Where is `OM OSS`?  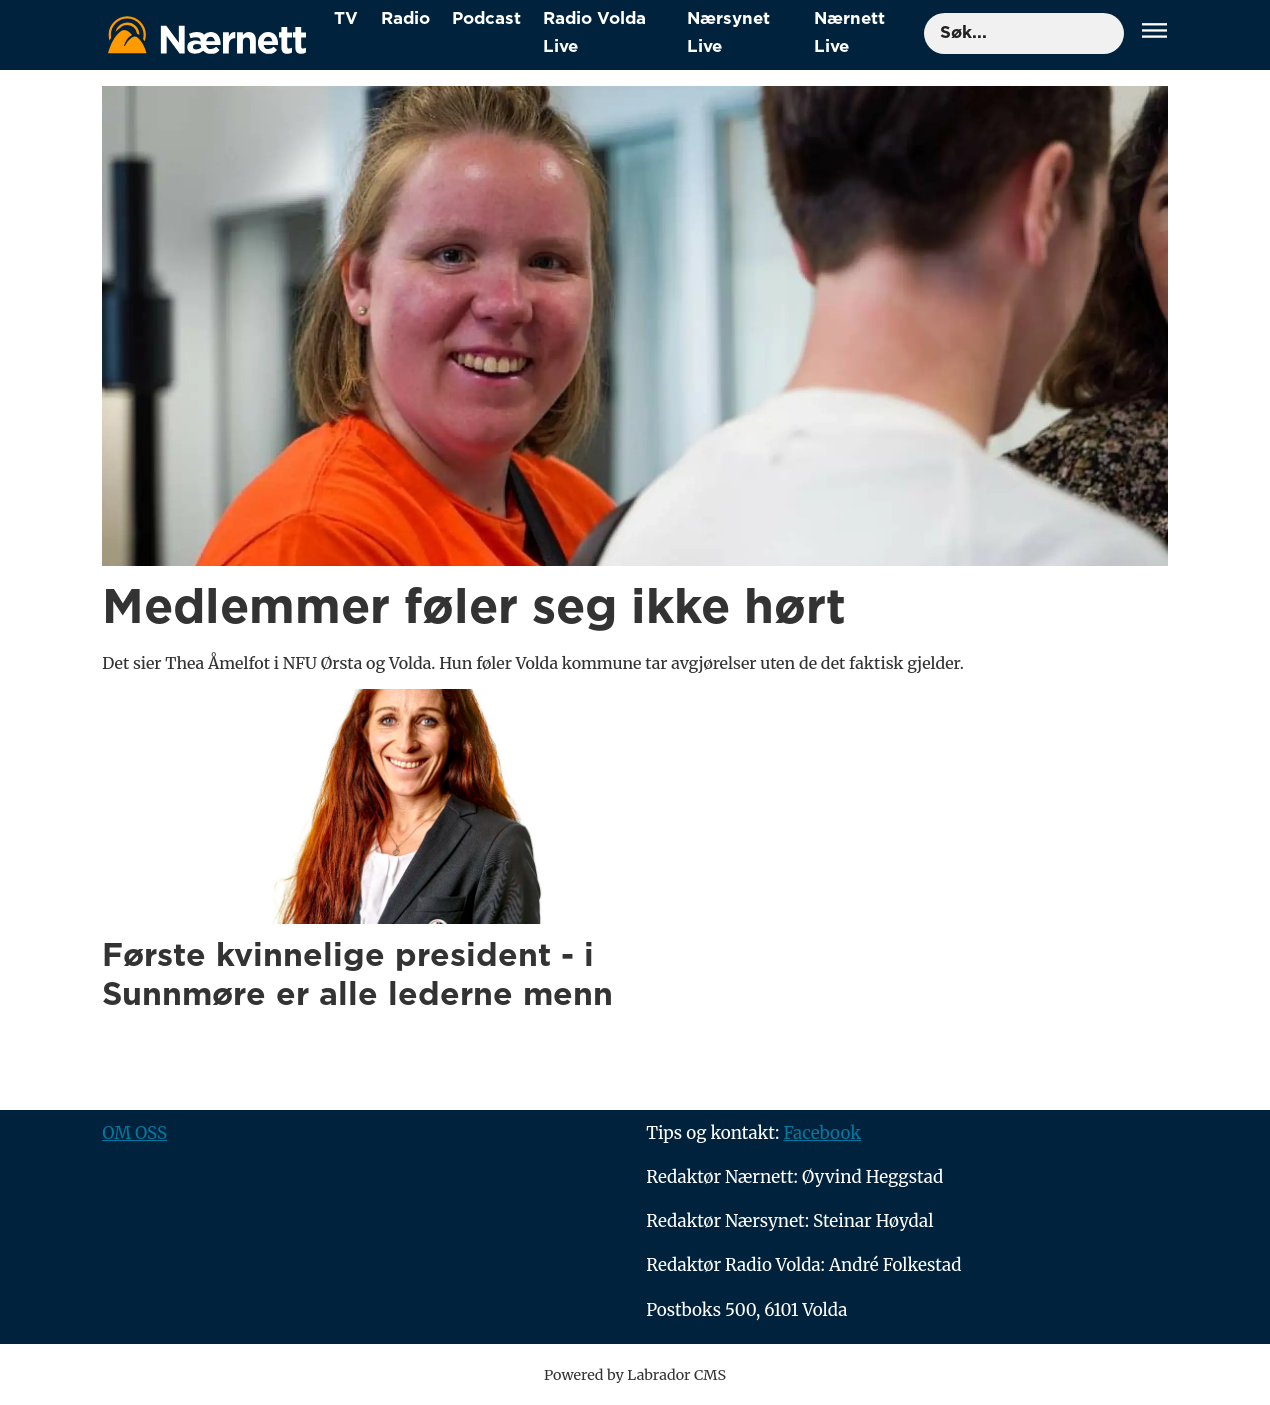
OM OSS is located at coordinates (134, 1133).